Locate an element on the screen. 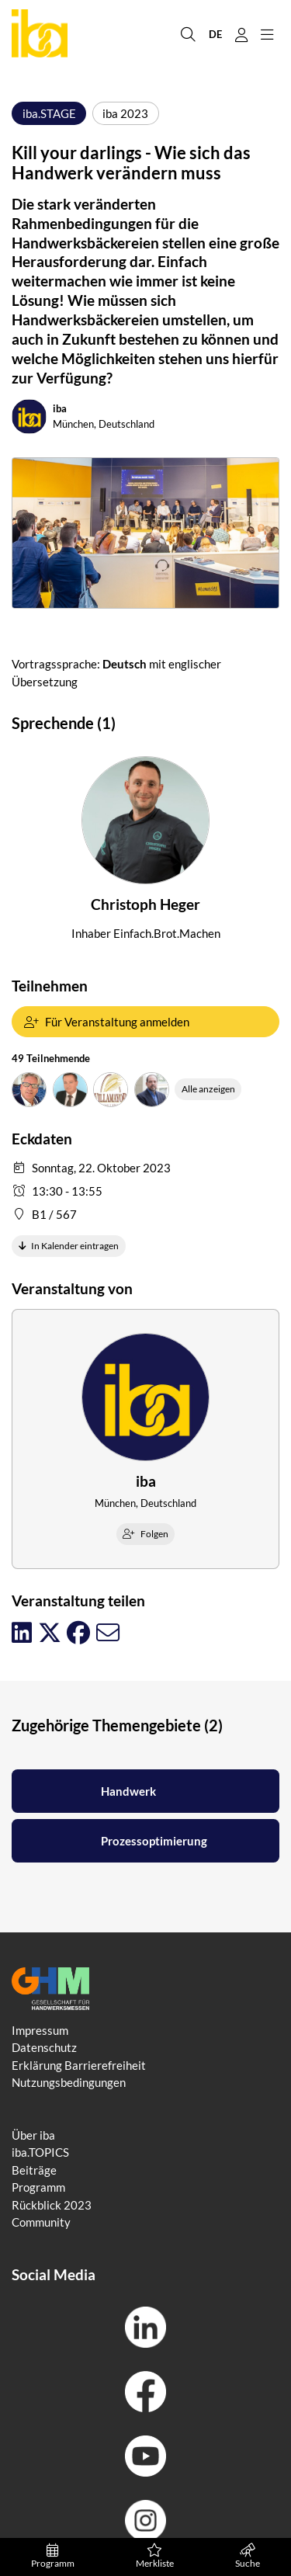  Für Veranstaltung anmelden is located at coordinates (106, 1022).